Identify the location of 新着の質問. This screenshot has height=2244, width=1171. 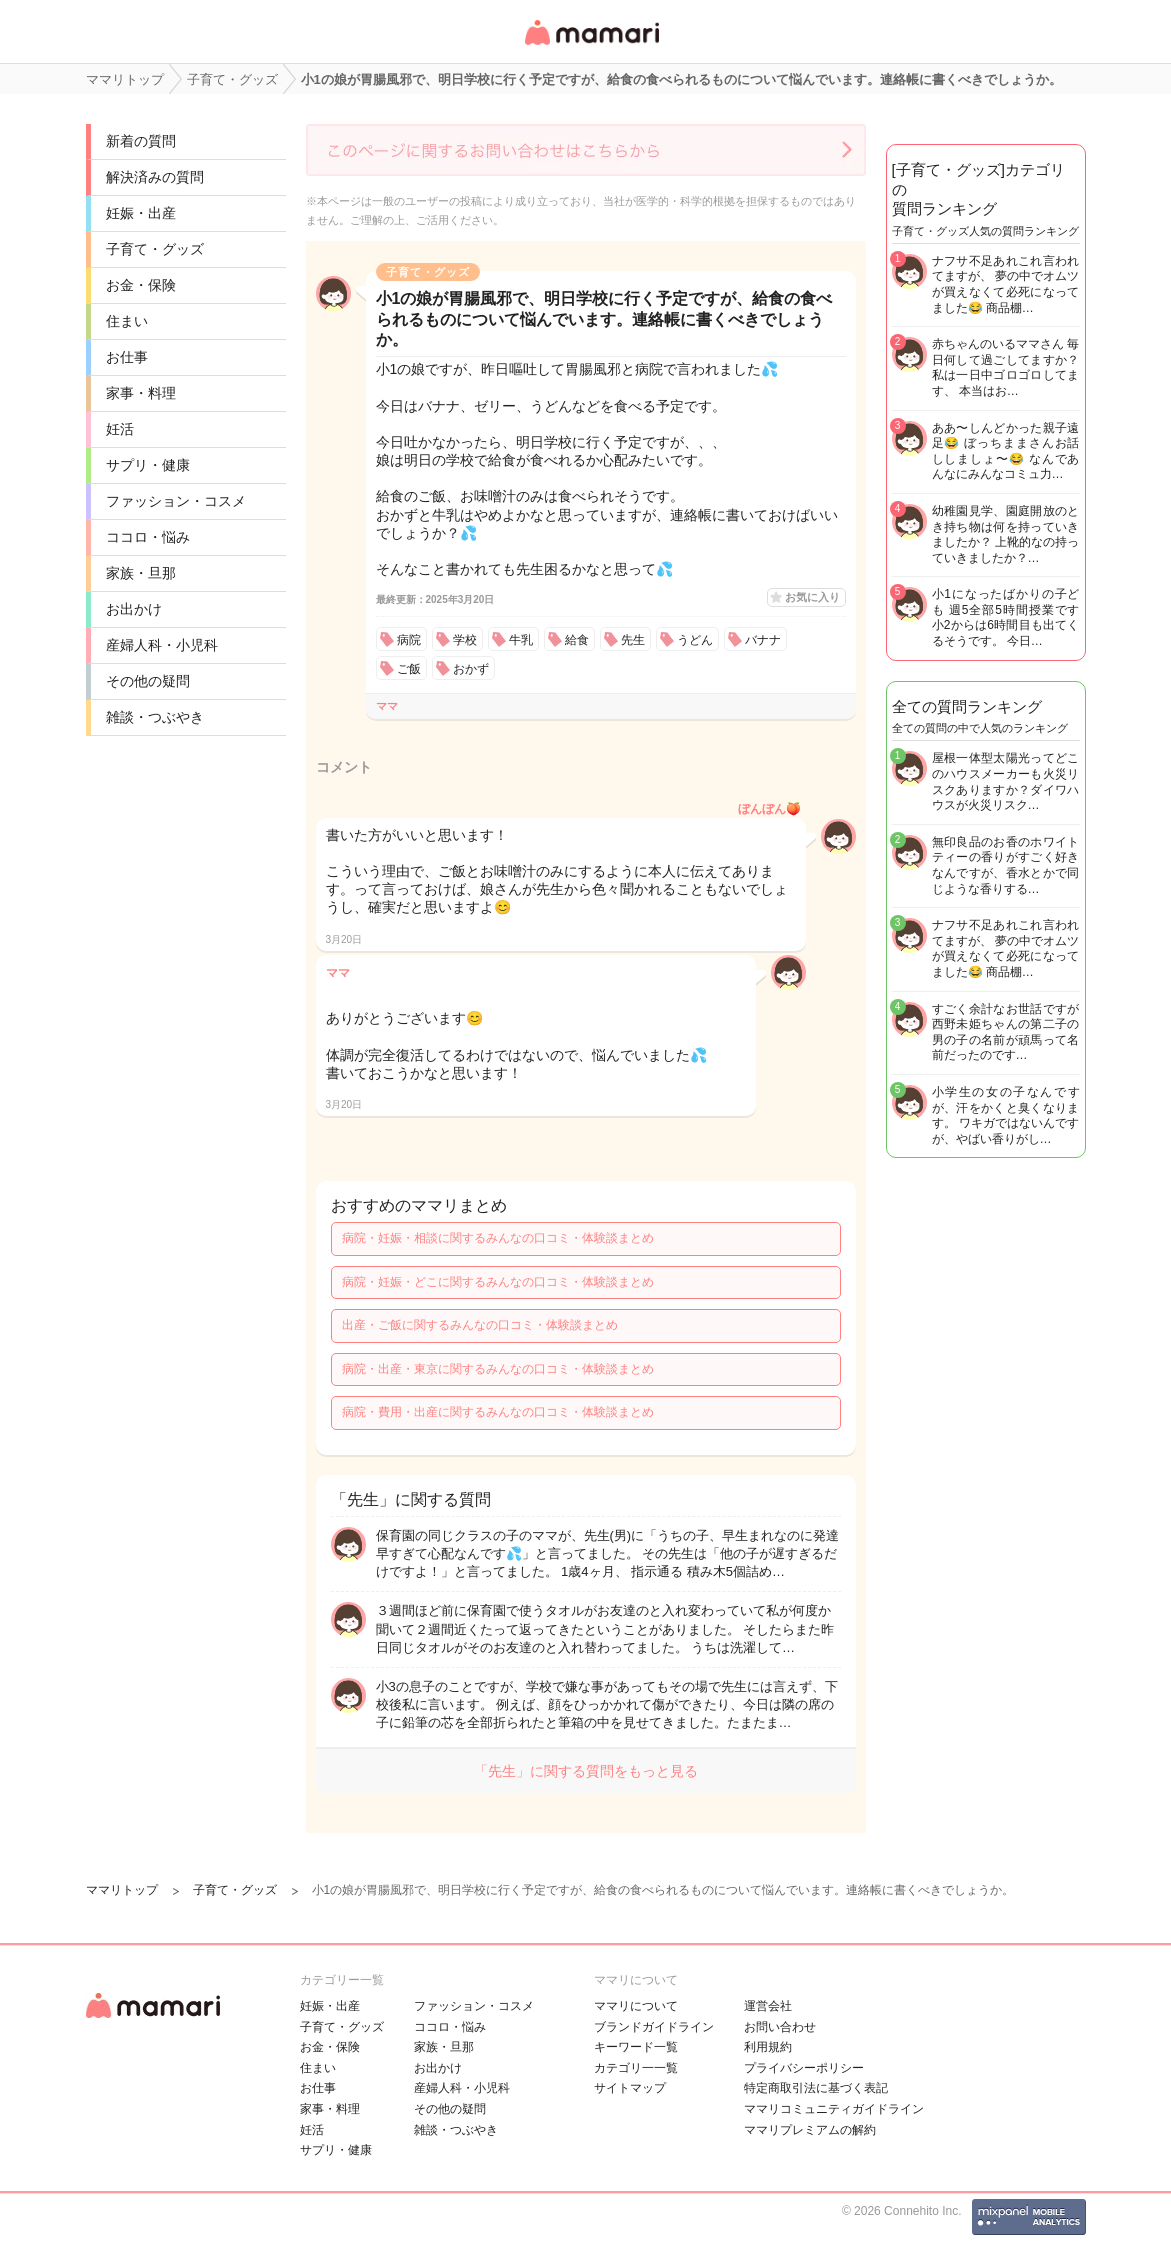
(141, 141).